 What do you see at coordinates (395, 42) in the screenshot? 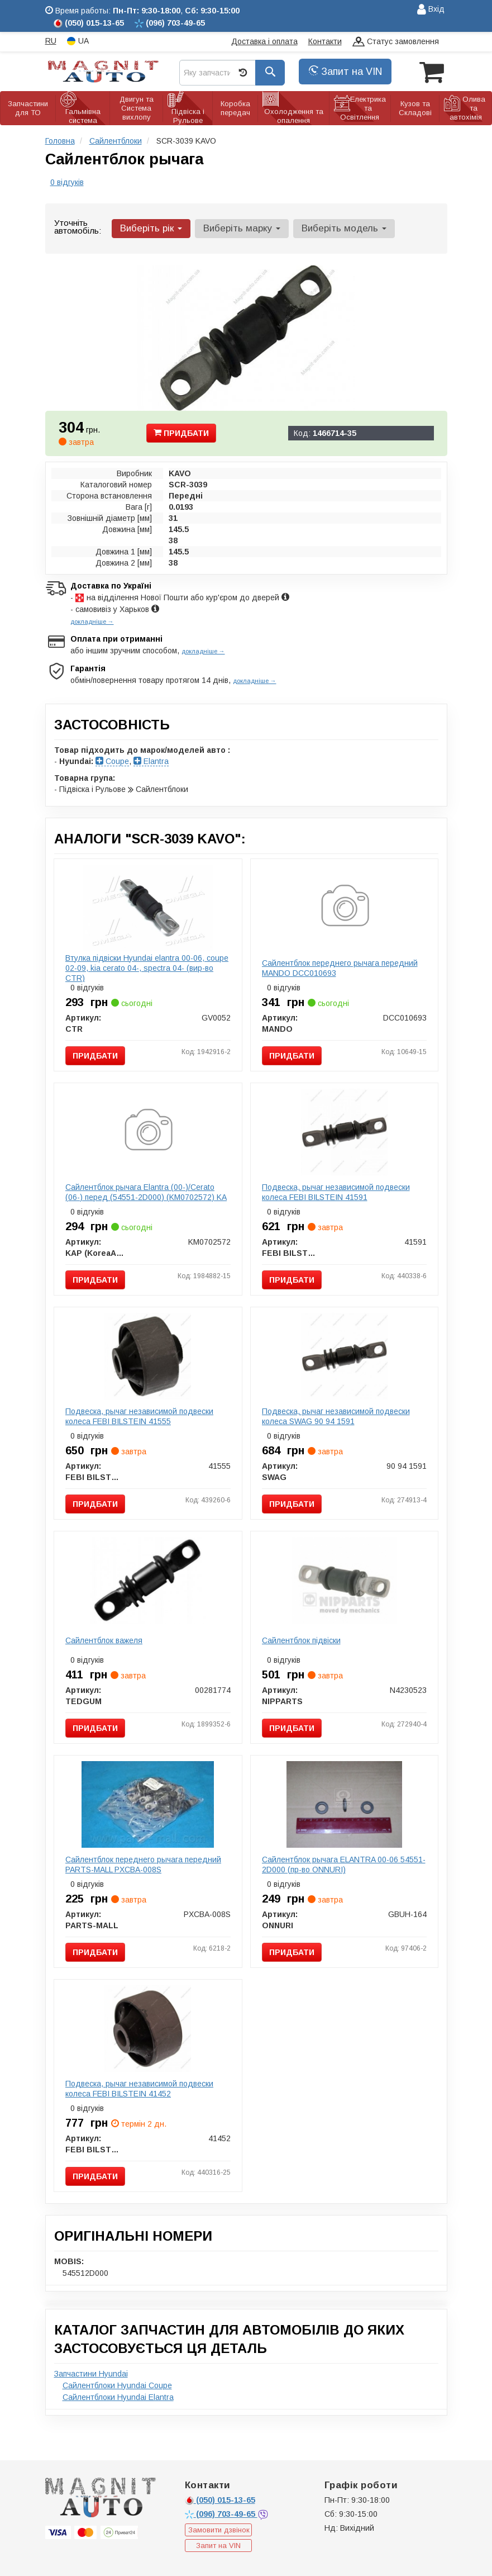
I see `Статус замовлення` at bounding box center [395, 42].